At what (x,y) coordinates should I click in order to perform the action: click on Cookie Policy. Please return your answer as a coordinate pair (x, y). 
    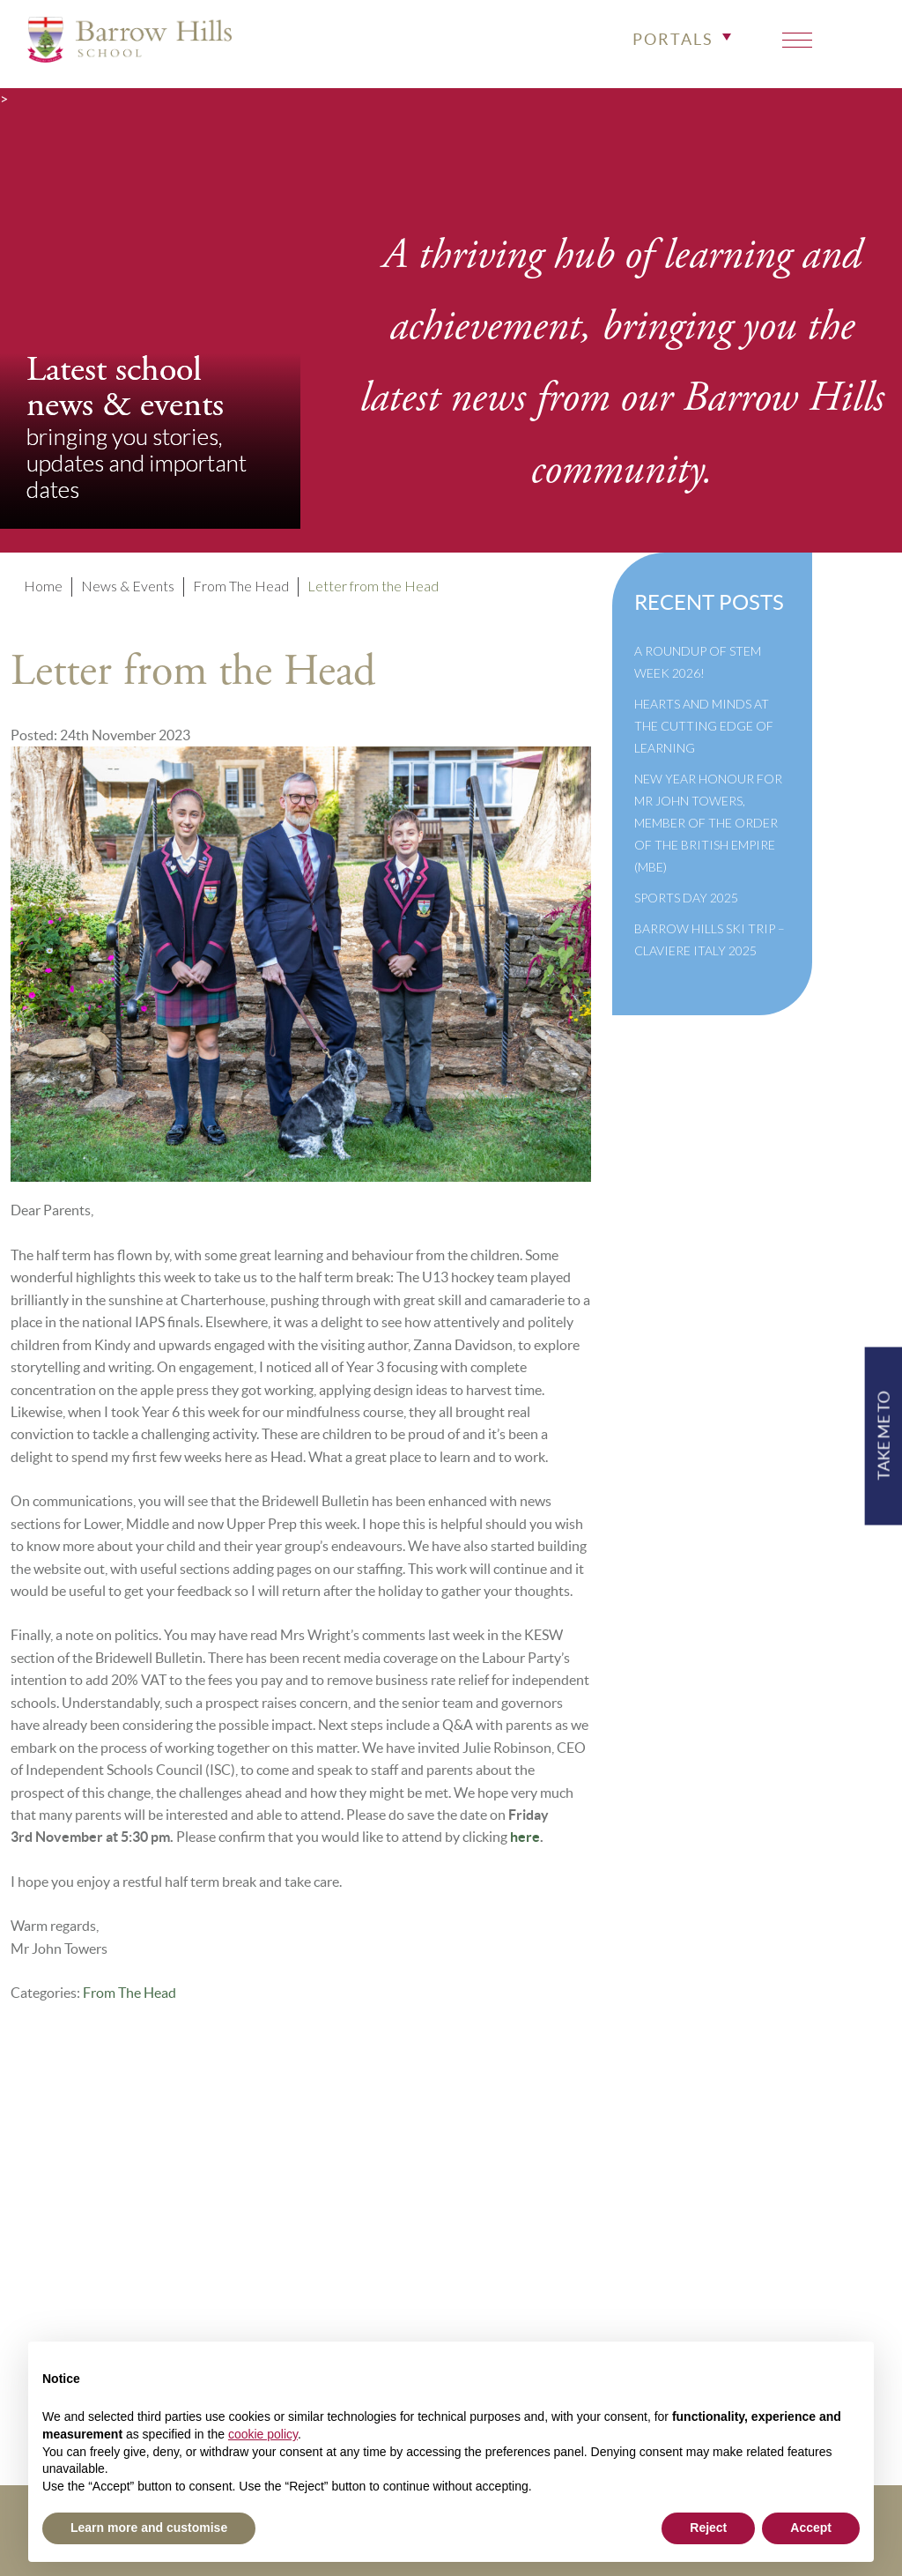
    Looking at the image, I should click on (357, 2327).